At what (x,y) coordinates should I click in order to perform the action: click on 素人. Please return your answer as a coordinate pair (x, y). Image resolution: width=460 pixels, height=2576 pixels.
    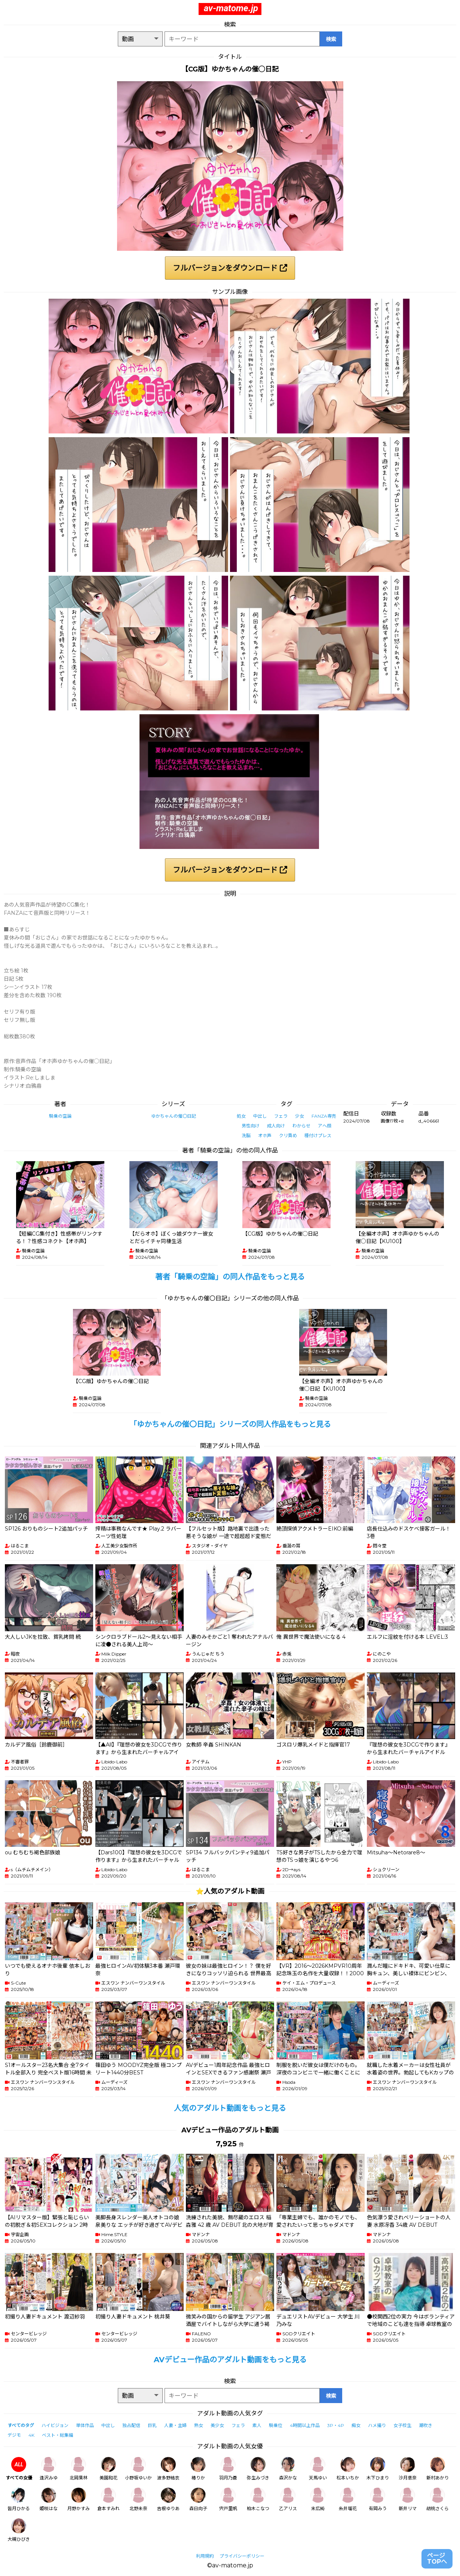
    Looking at the image, I should click on (256, 2425).